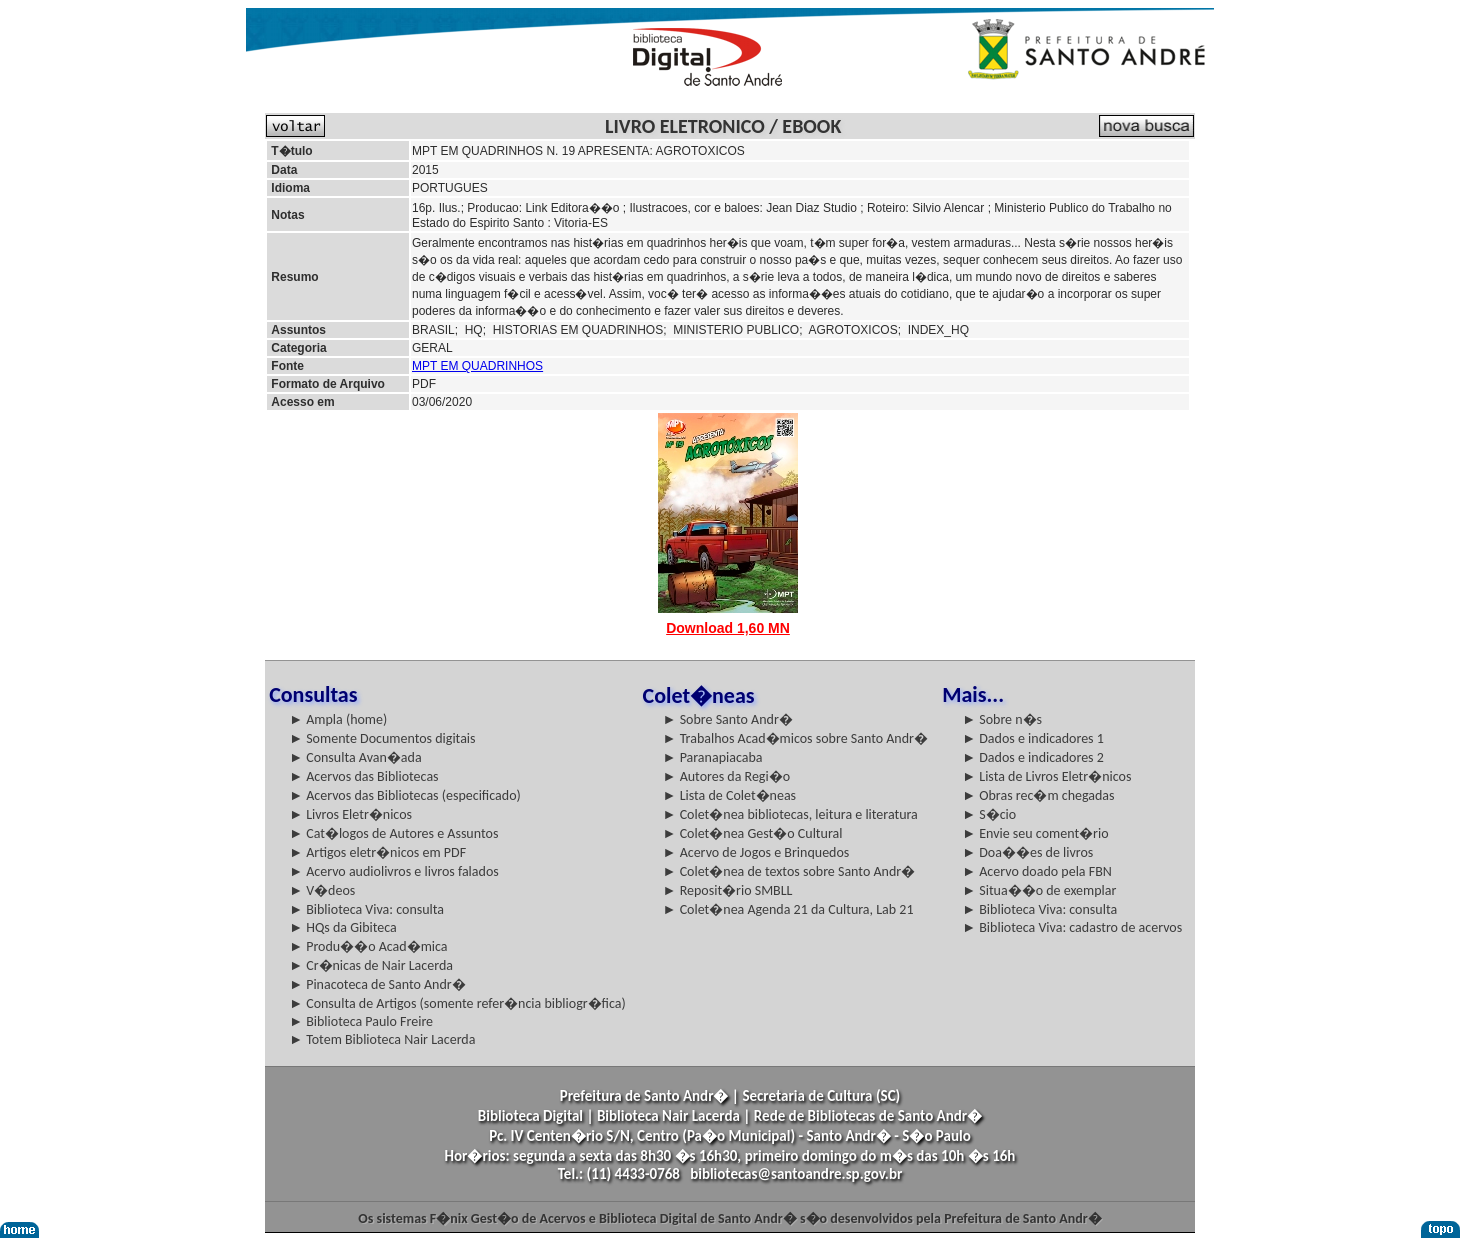 This screenshot has width=1460, height=1238. What do you see at coordinates (382, 1039) in the screenshot?
I see `► Totem Biblioteca Nair Lacerda` at bounding box center [382, 1039].